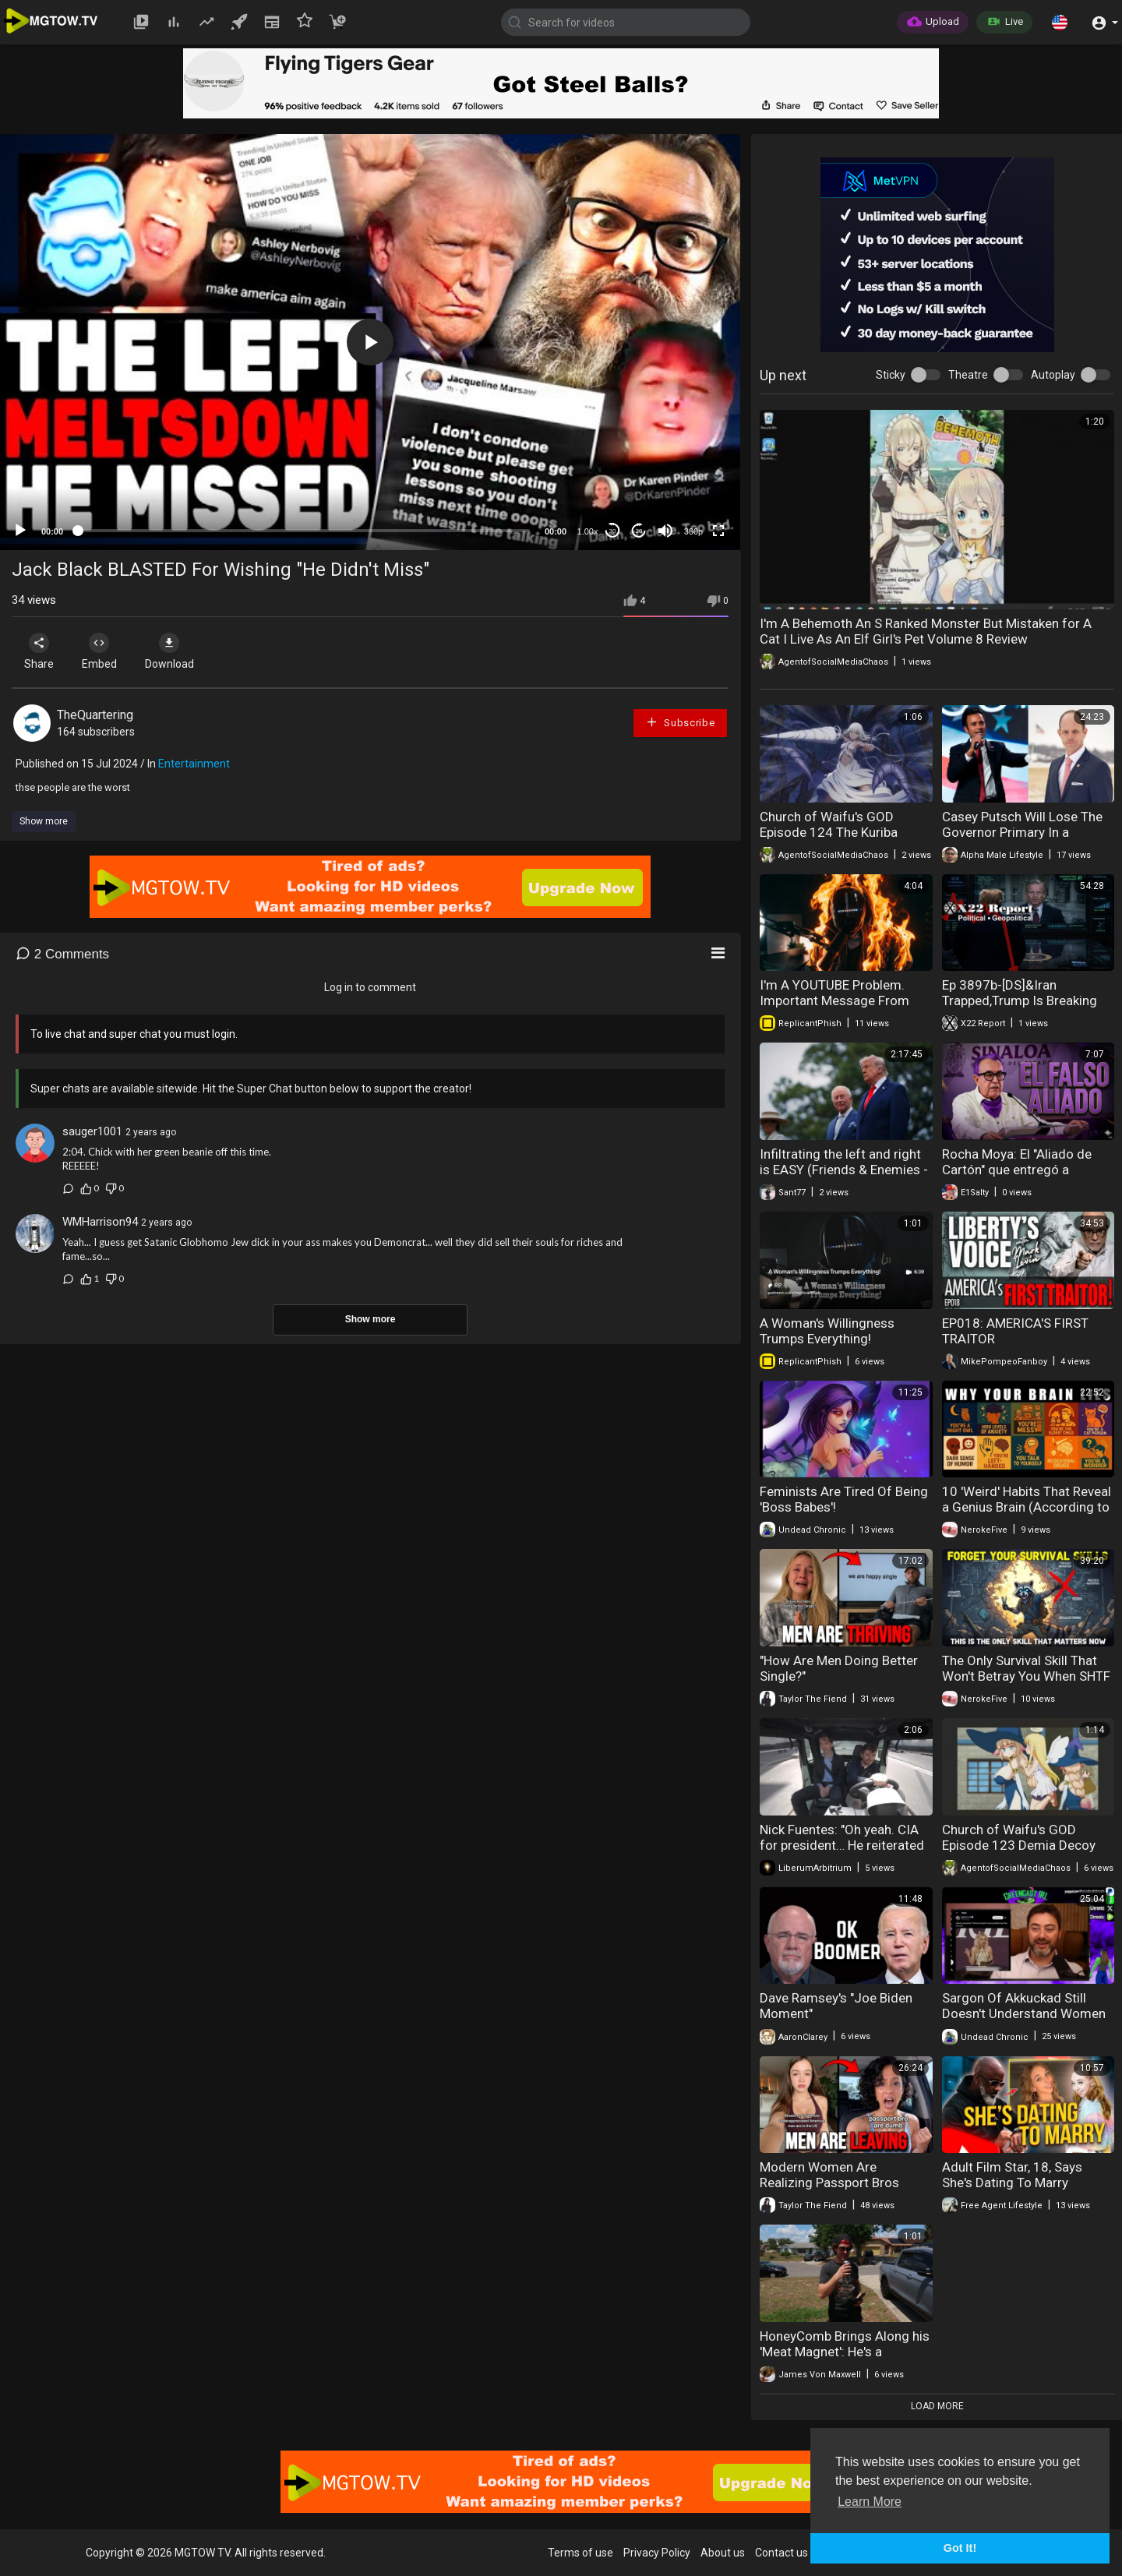  Describe the element at coordinates (95, 715) in the screenshot. I see `TheQuartering` at that location.